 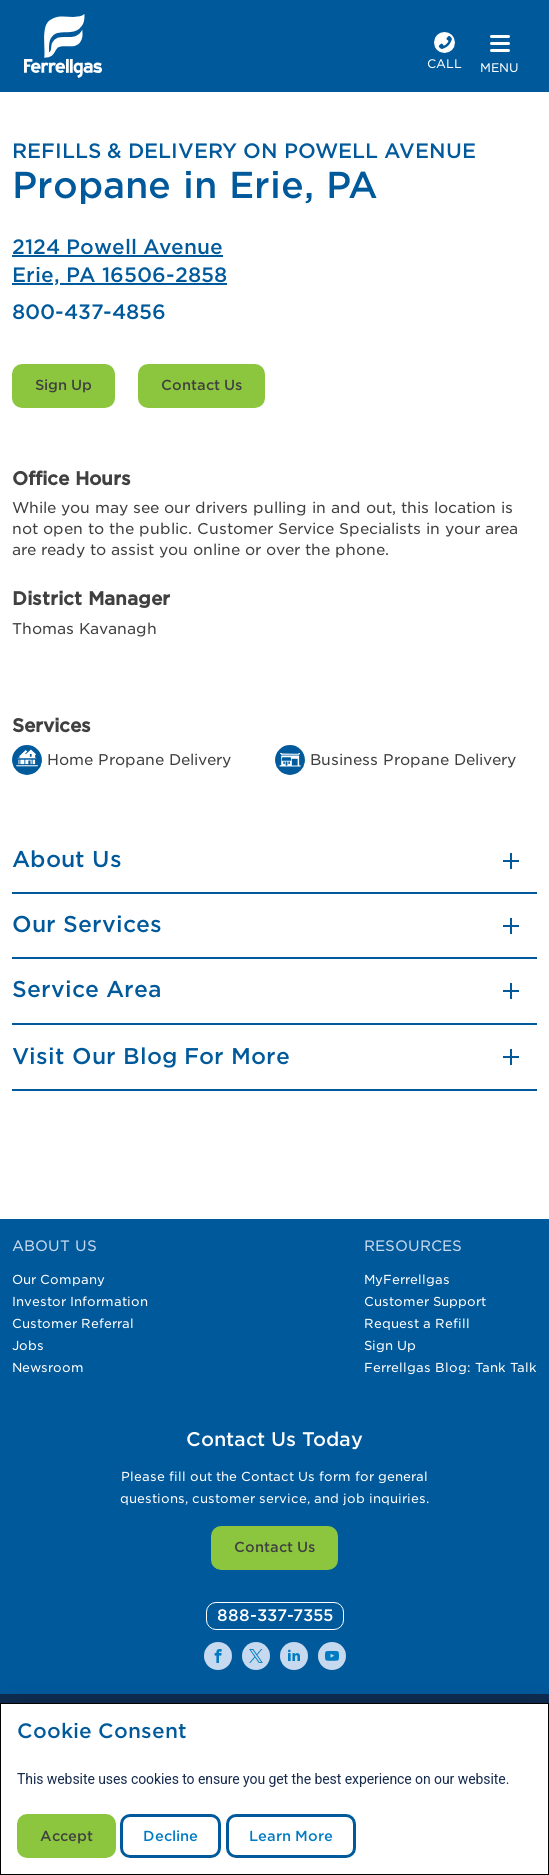 I want to click on Accept, so click(x=66, y=1836).